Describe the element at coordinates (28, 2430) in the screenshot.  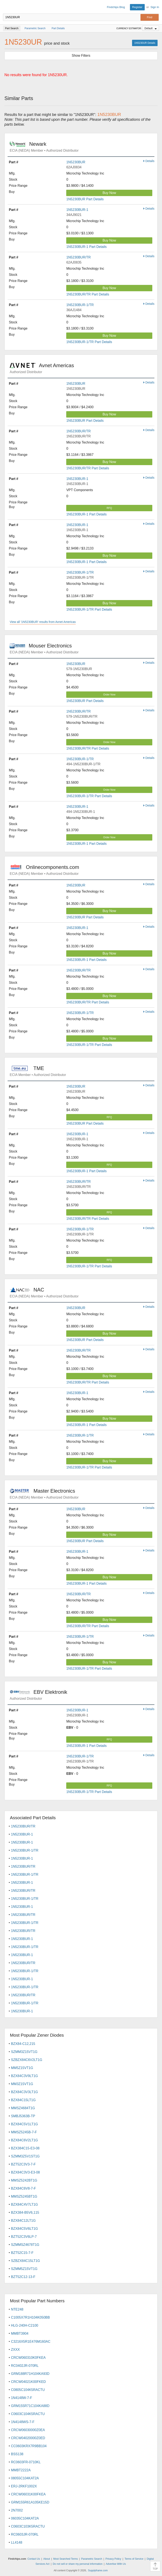
I see `CRCW06030000Z0EA` at that location.